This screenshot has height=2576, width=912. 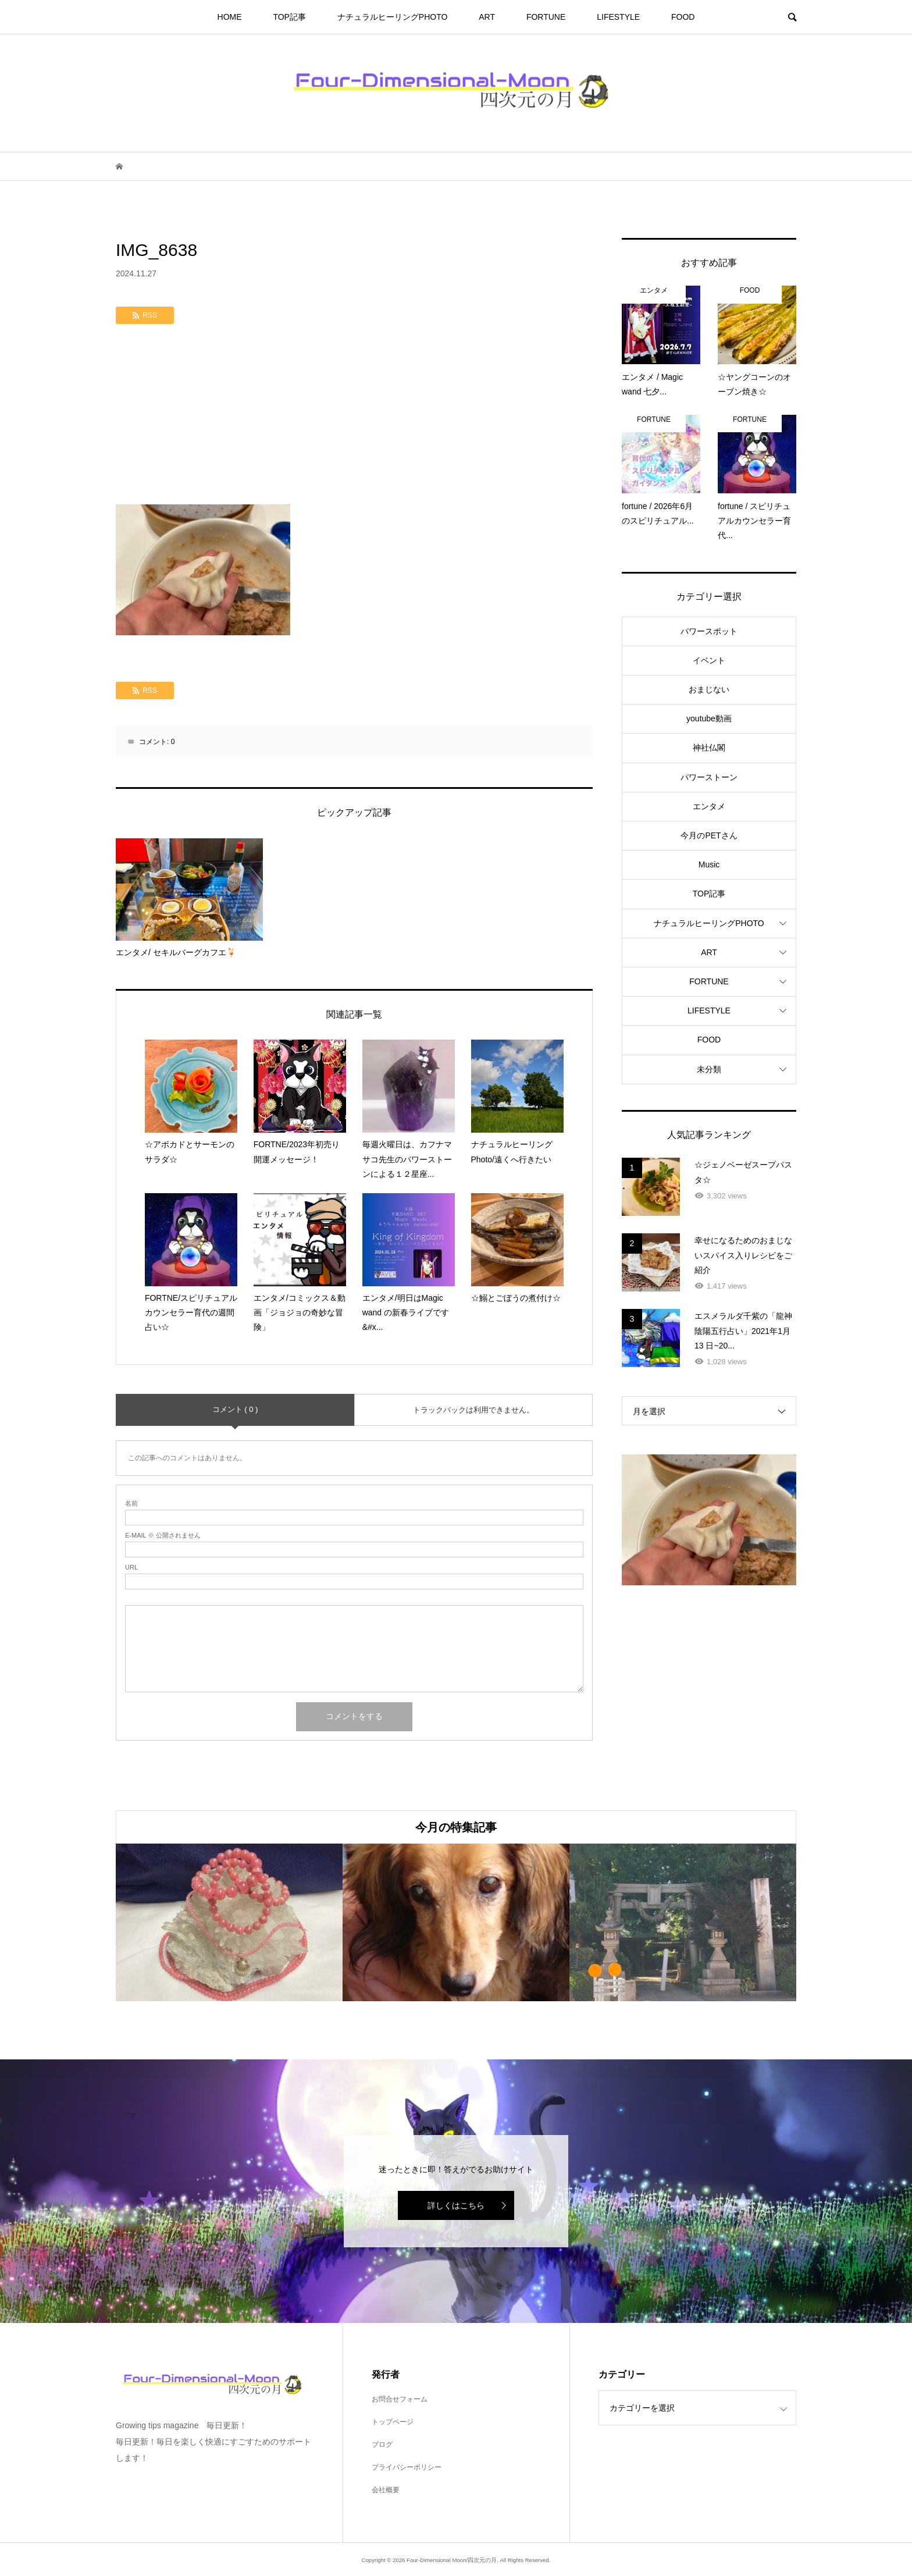 I want to click on 会社概要, so click(x=386, y=2490).